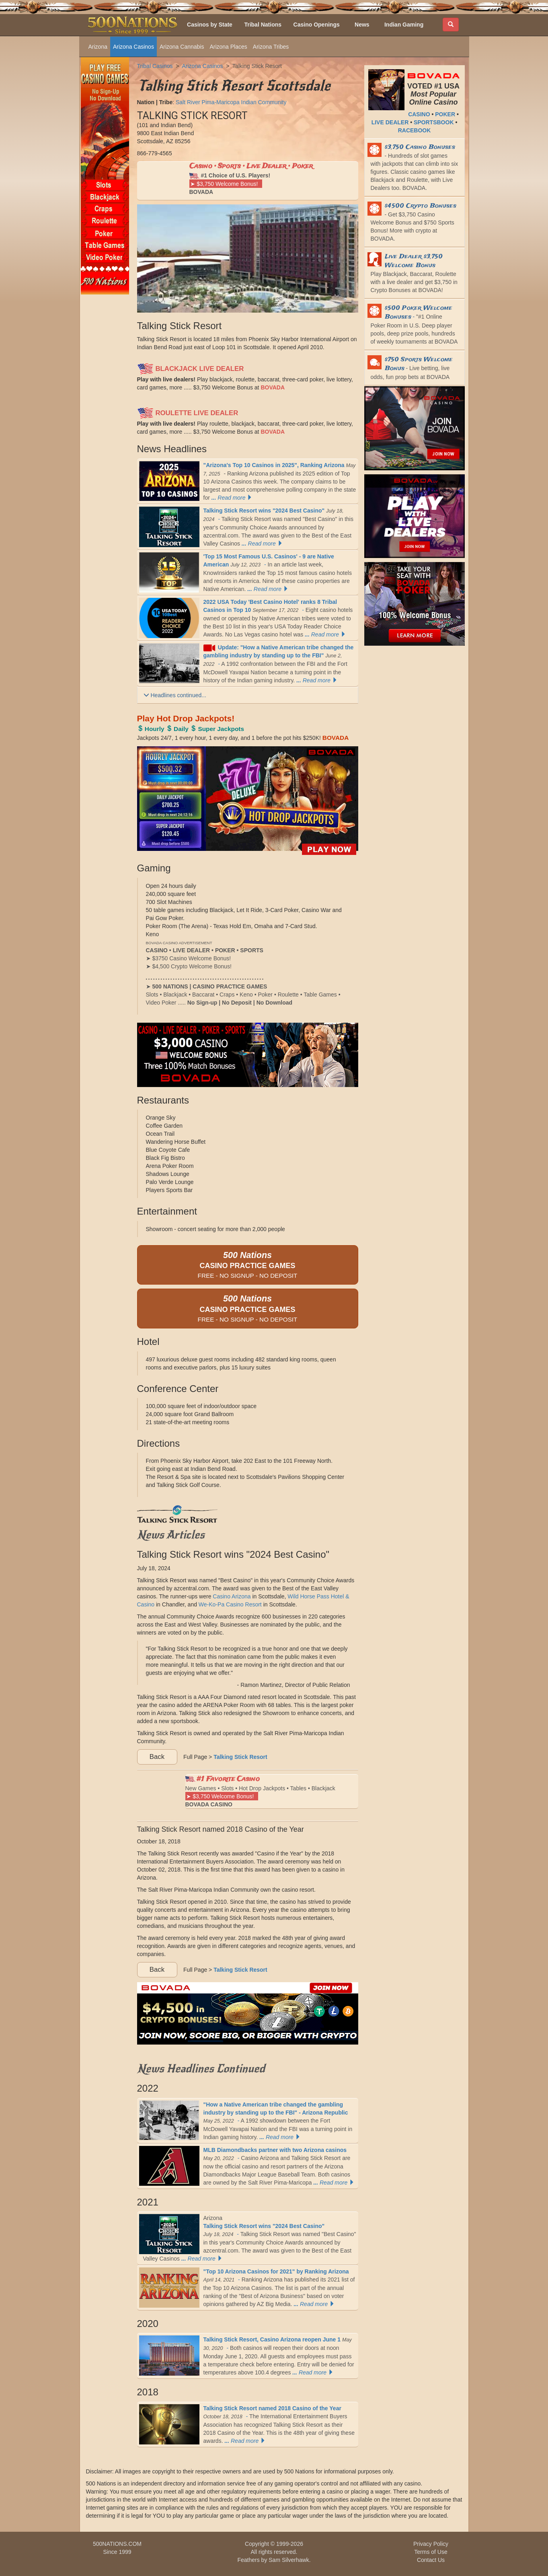  I want to click on Talking Stick Resort, so click(257, 66).